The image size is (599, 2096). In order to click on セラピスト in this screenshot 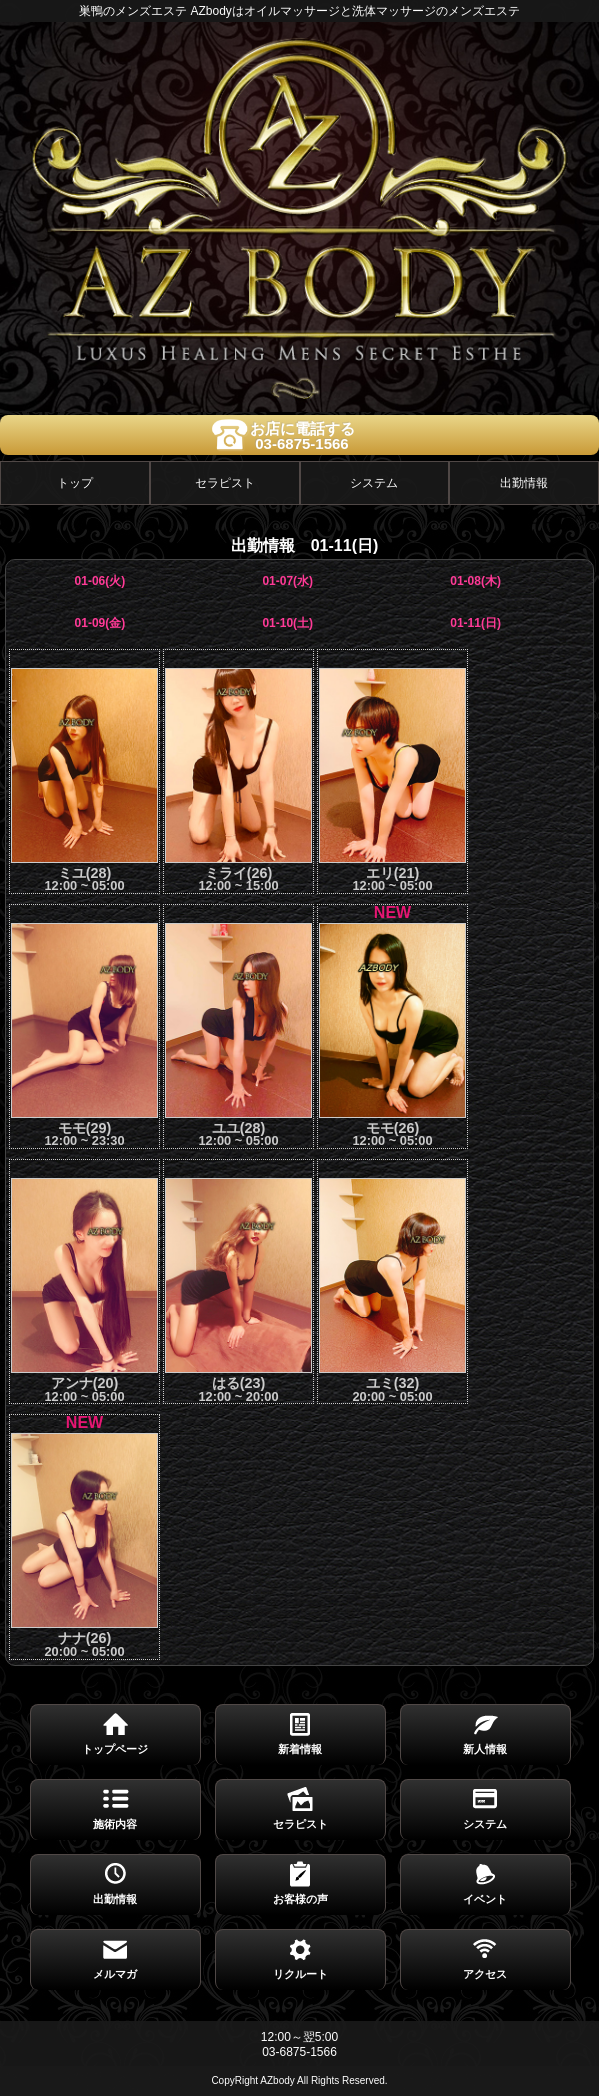, I will do `click(225, 483)`.